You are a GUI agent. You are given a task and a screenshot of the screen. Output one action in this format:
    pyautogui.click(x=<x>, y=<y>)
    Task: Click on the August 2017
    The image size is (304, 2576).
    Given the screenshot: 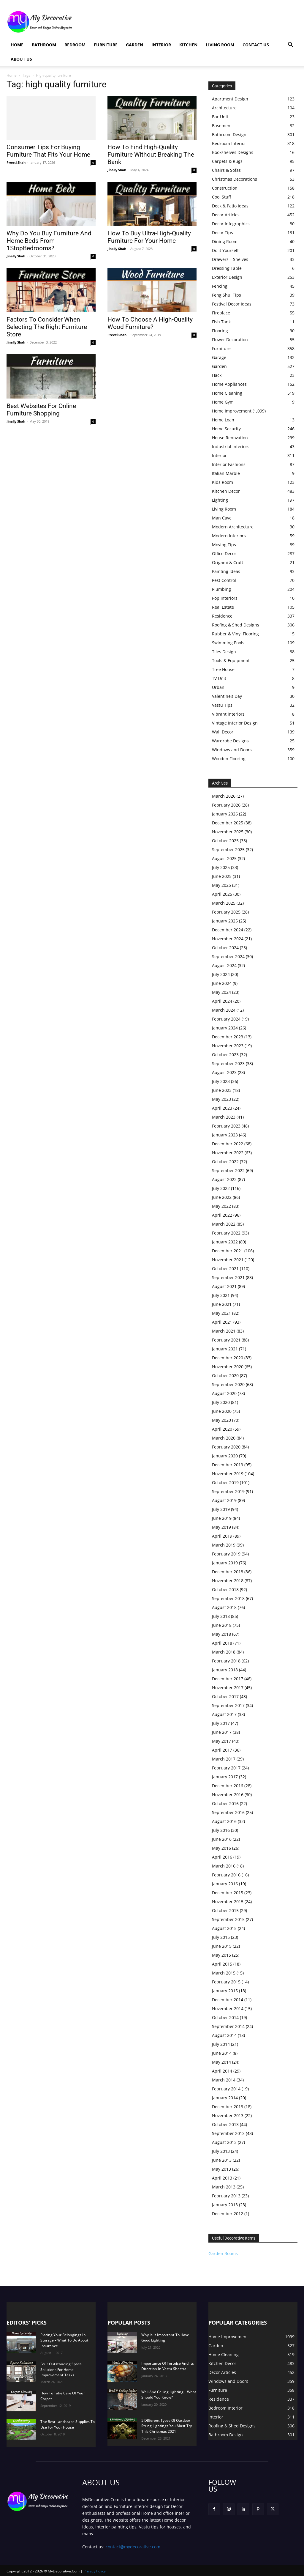 What is the action you would take?
    pyautogui.click(x=224, y=1714)
    